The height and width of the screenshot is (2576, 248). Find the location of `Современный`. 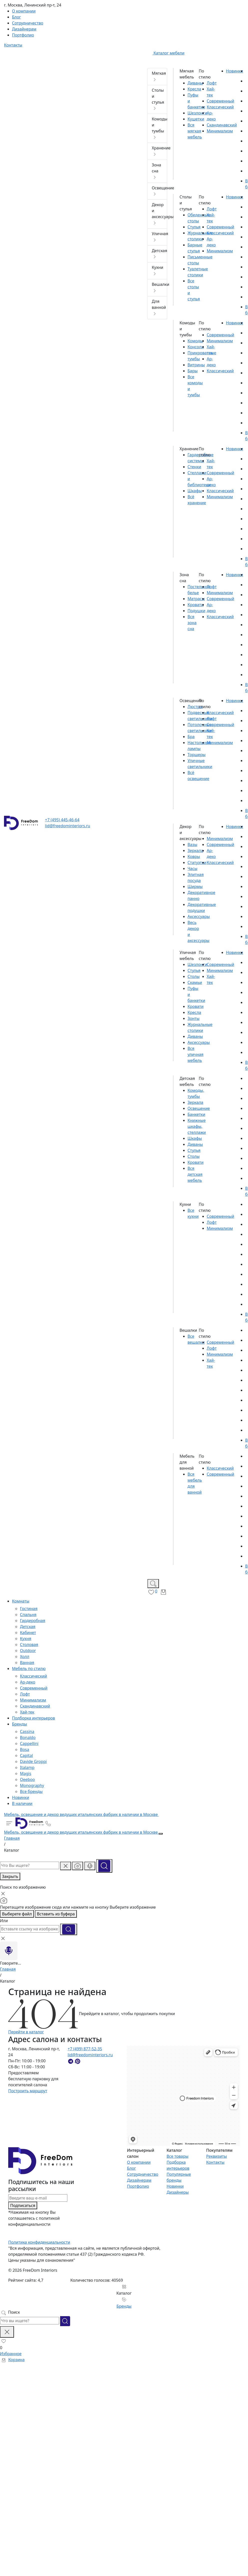

Современный is located at coordinates (33, 1688).